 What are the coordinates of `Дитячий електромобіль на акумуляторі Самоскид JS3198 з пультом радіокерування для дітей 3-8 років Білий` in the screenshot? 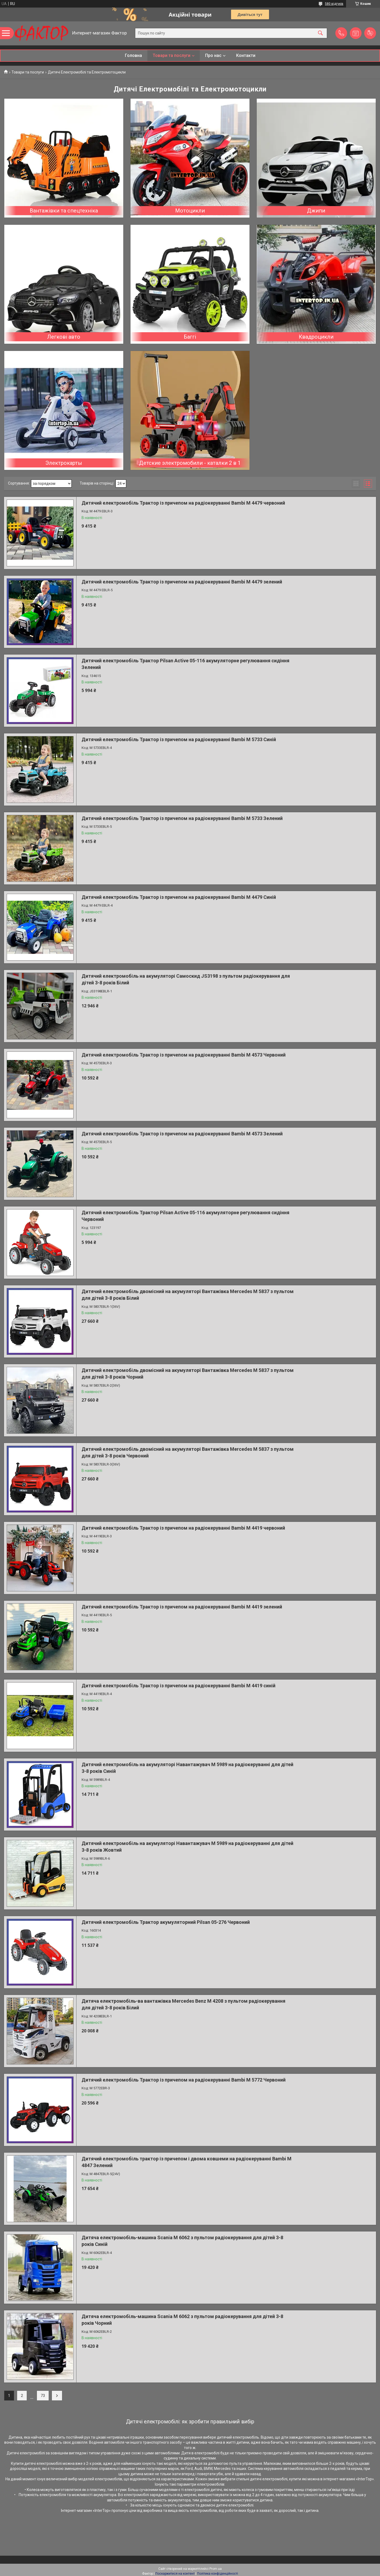 It's located at (186, 979).